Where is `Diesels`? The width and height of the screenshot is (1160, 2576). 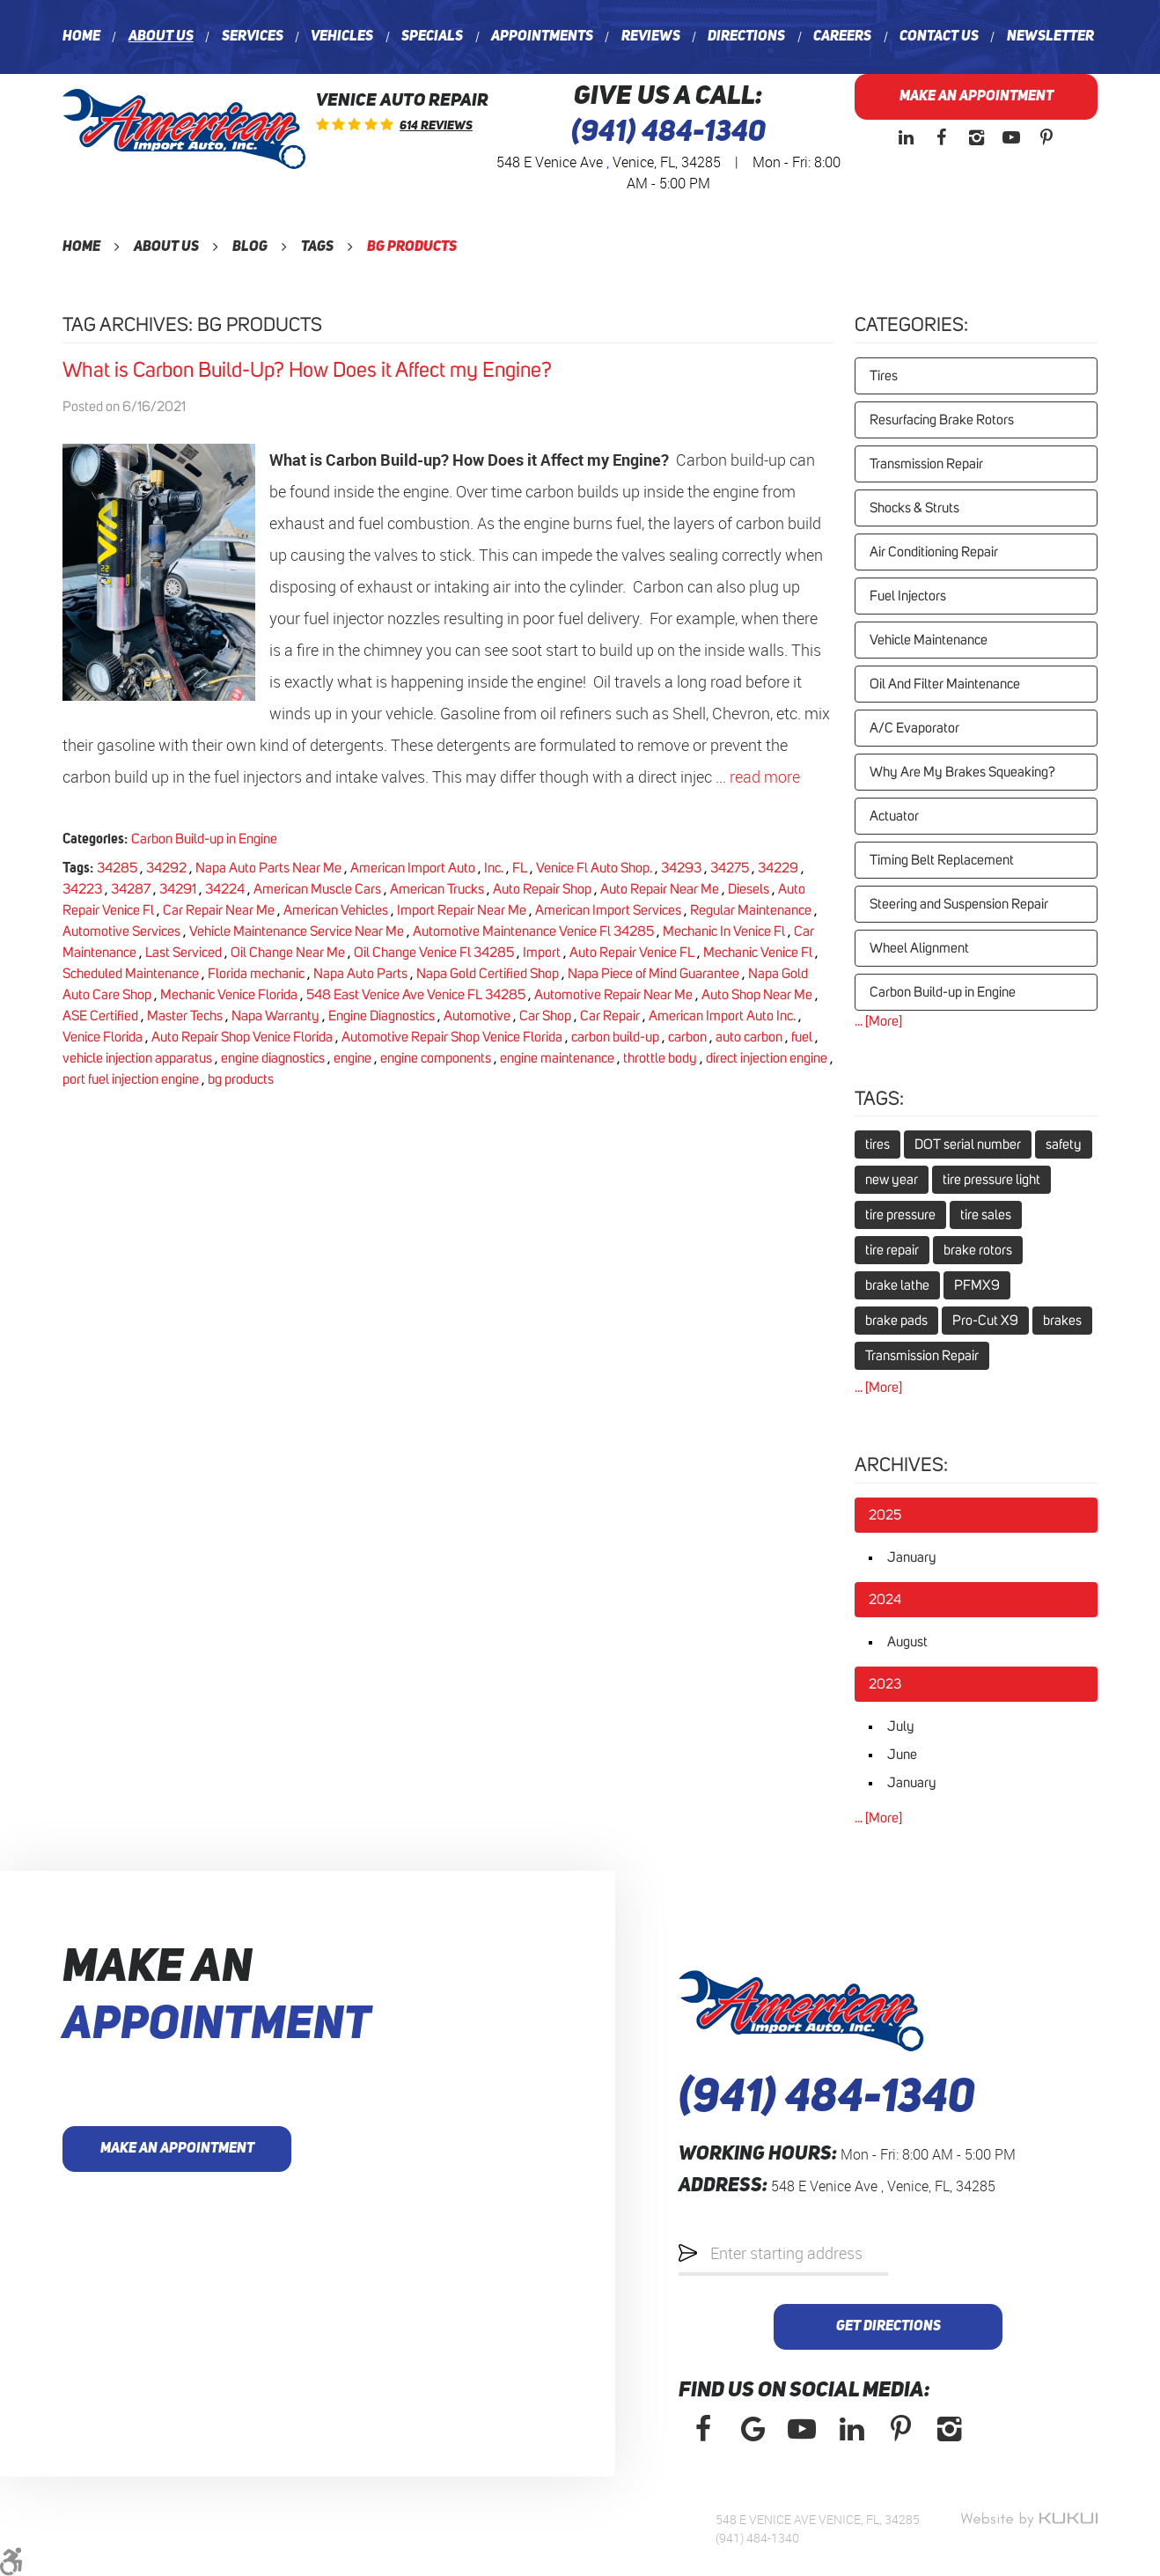 Diesels is located at coordinates (748, 889).